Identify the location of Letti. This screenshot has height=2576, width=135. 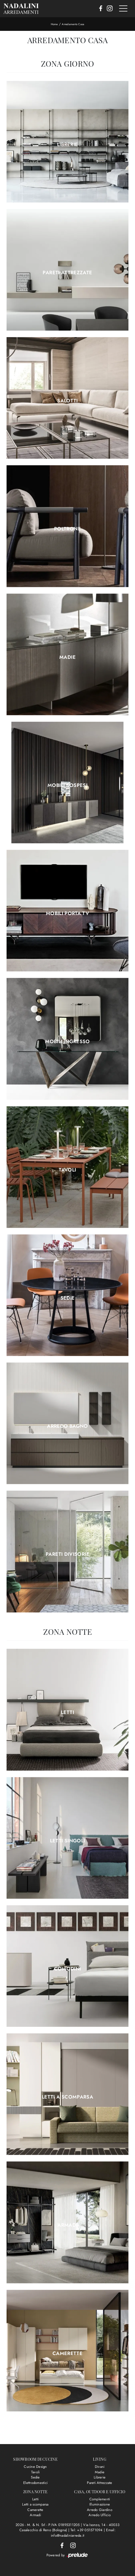
(67, 1712).